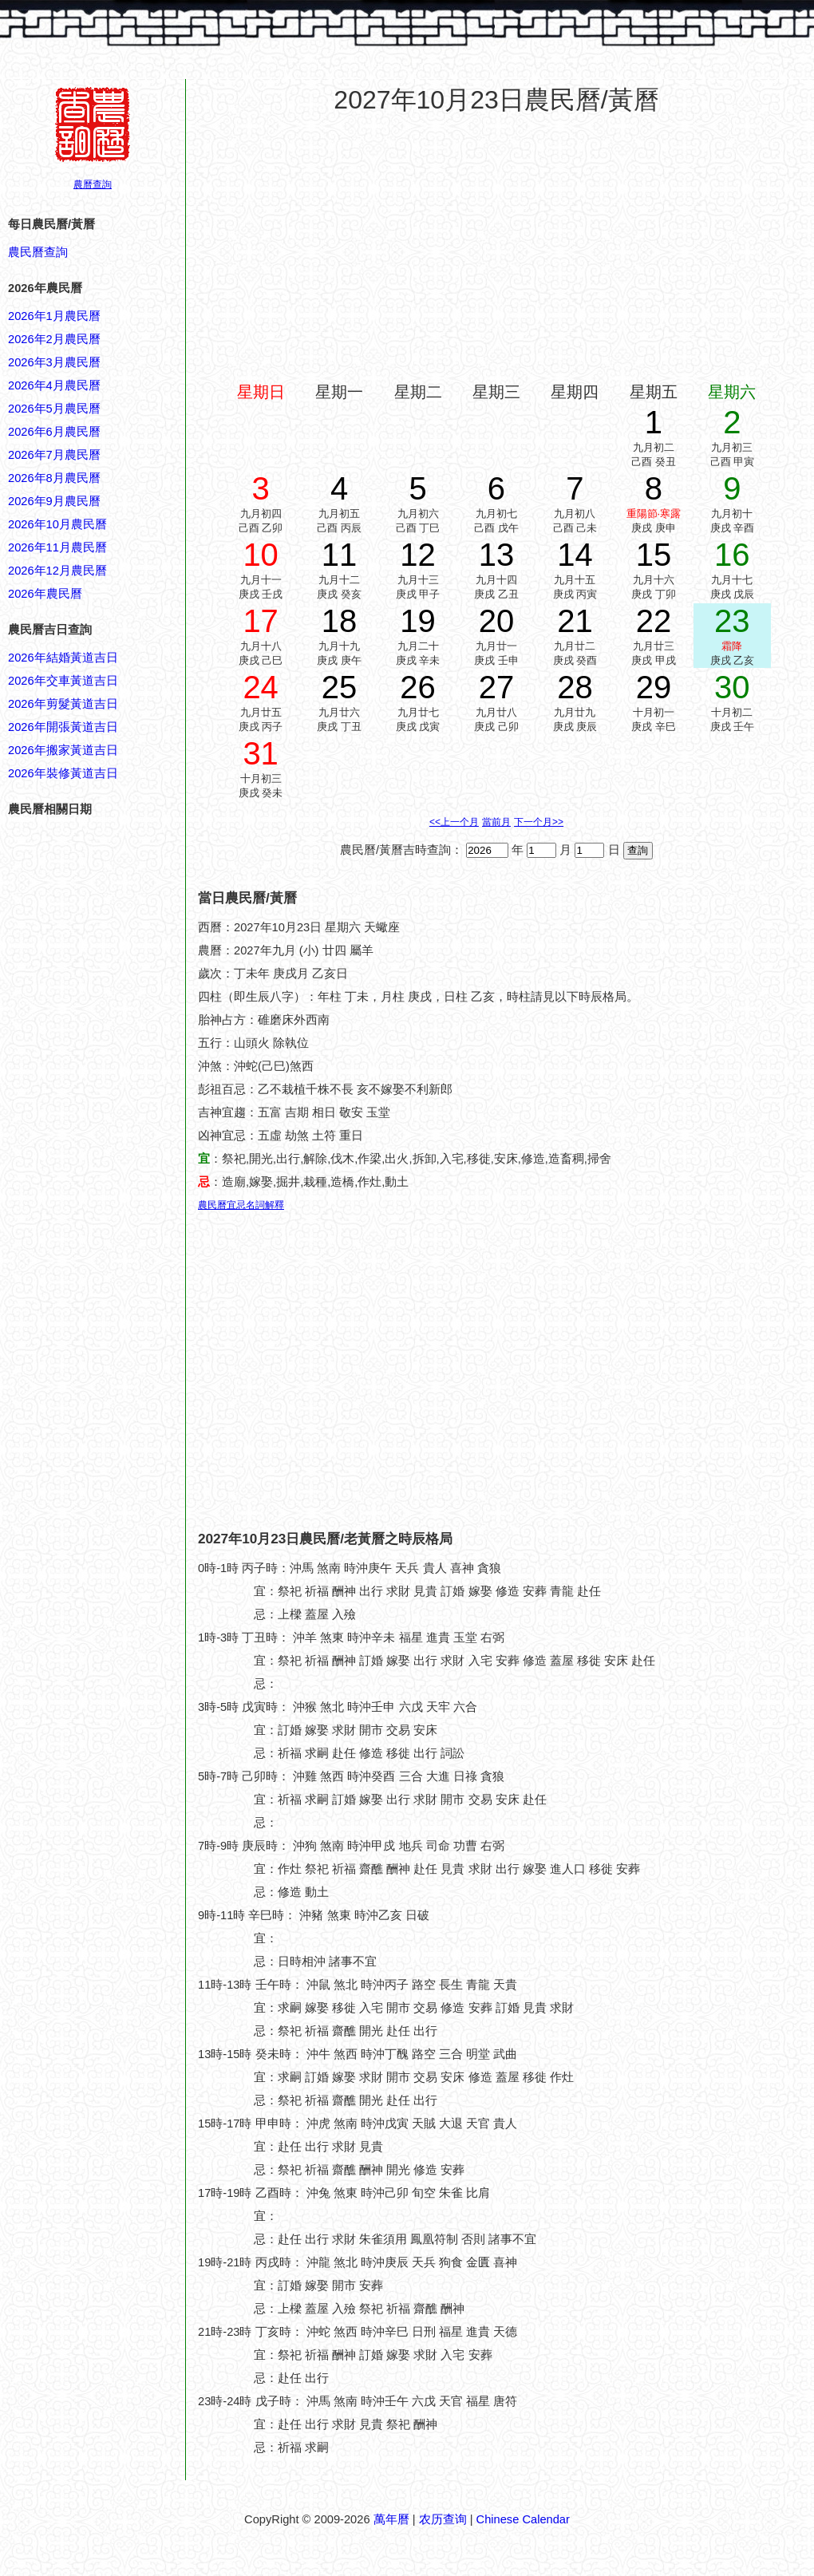 The height and width of the screenshot is (2576, 814). What do you see at coordinates (54, 501) in the screenshot?
I see `2026年9月農民曆` at bounding box center [54, 501].